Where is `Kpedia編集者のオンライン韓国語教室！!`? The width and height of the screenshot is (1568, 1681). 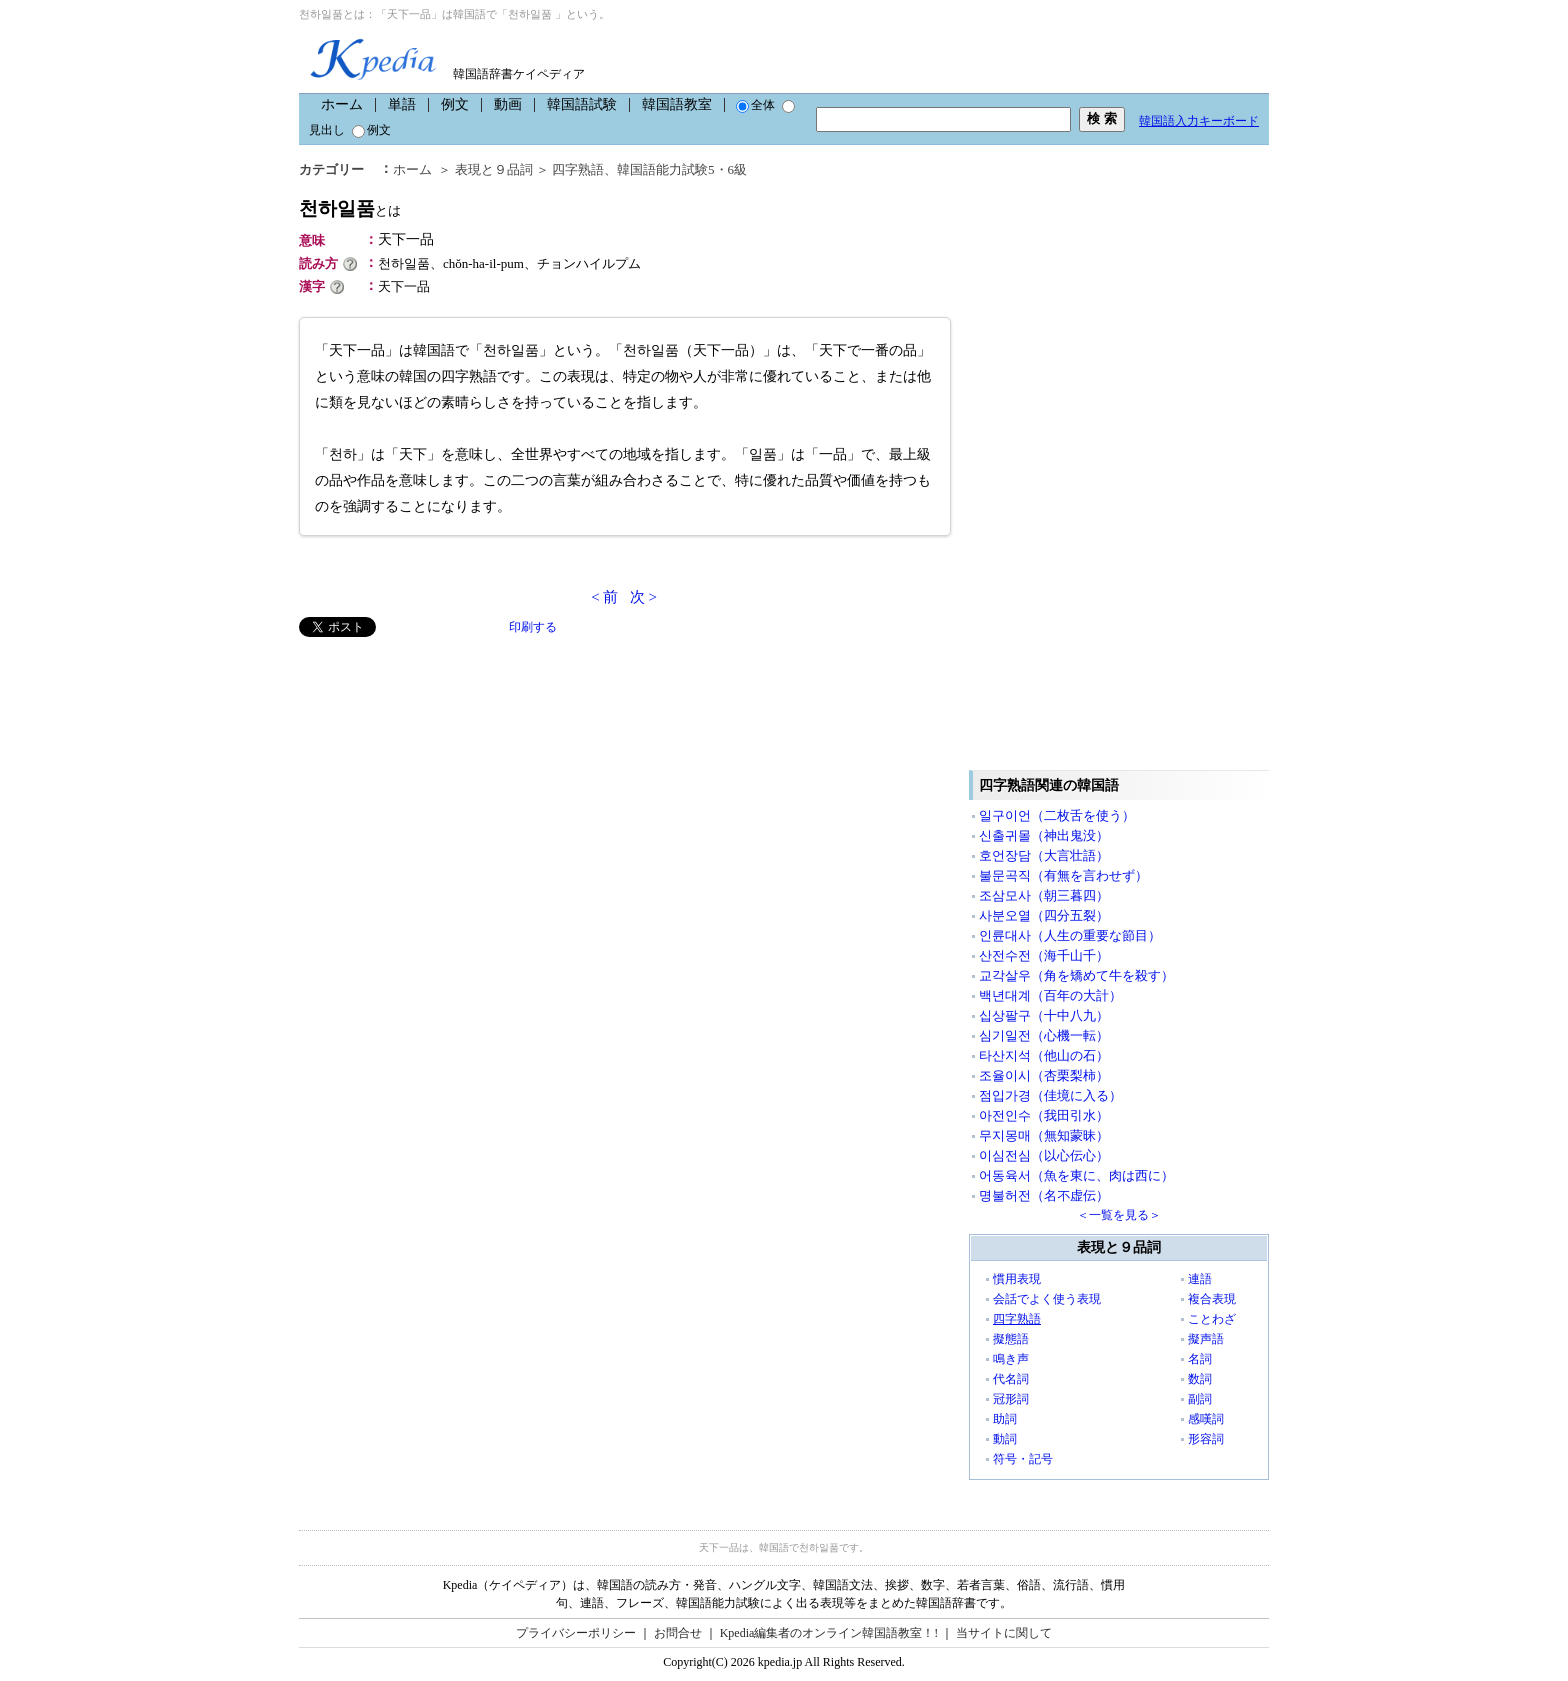
Kpedia編集者のオンライン韓国語教室！! is located at coordinates (829, 1633).